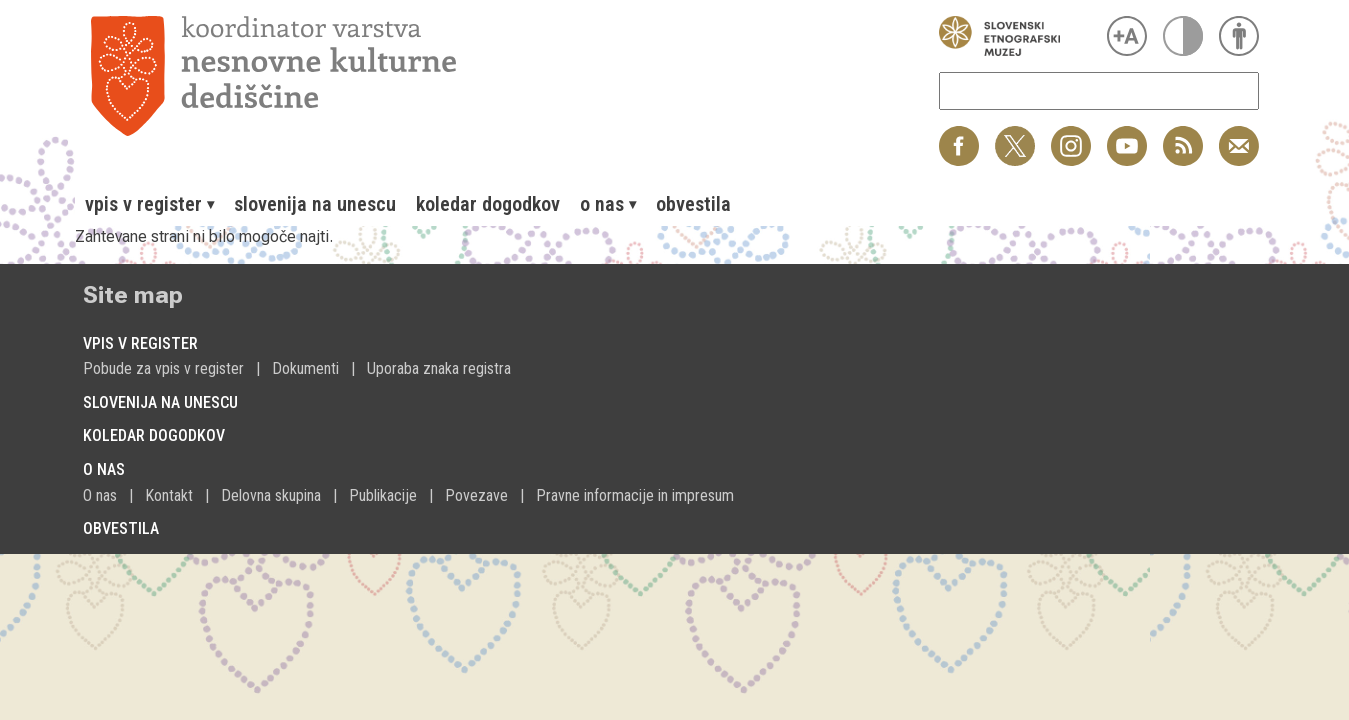 This screenshot has height=720, width=1349. Describe the element at coordinates (271, 495) in the screenshot. I see `Delovna skupina` at that location.